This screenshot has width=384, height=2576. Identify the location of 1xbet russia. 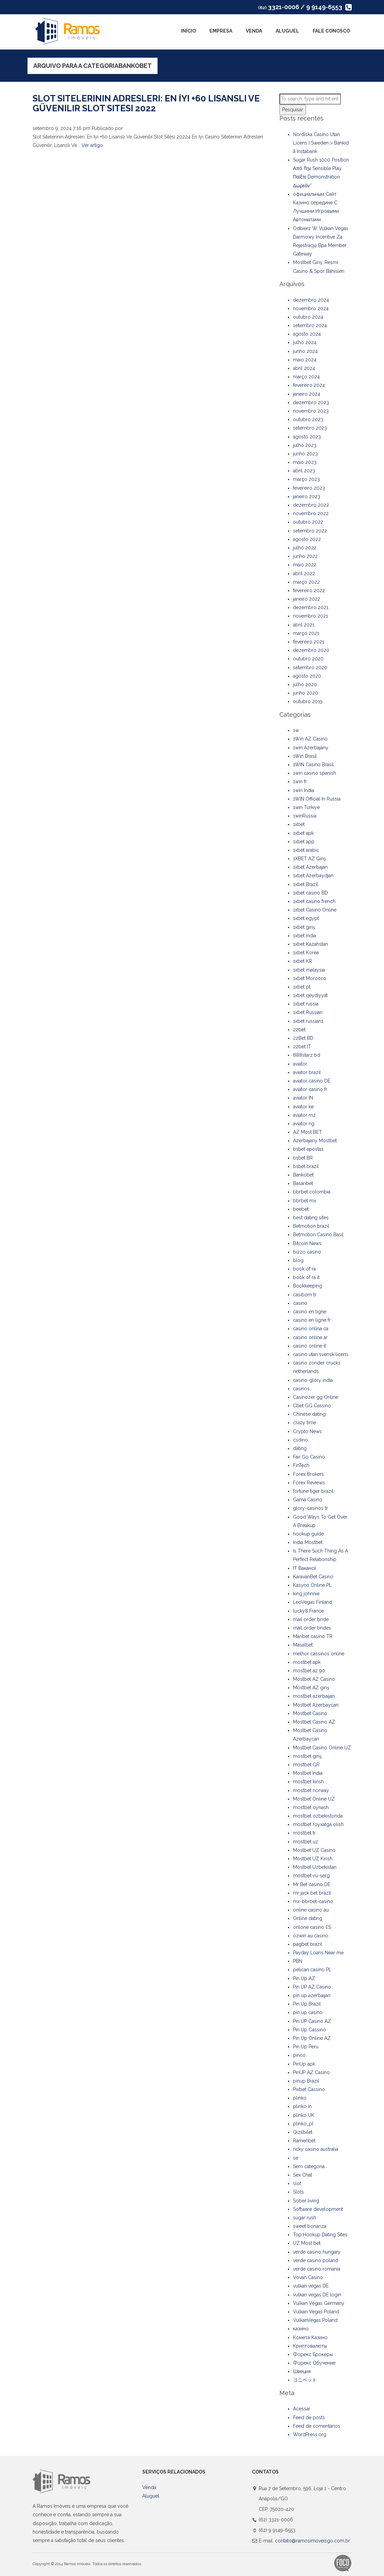
(305, 1004).